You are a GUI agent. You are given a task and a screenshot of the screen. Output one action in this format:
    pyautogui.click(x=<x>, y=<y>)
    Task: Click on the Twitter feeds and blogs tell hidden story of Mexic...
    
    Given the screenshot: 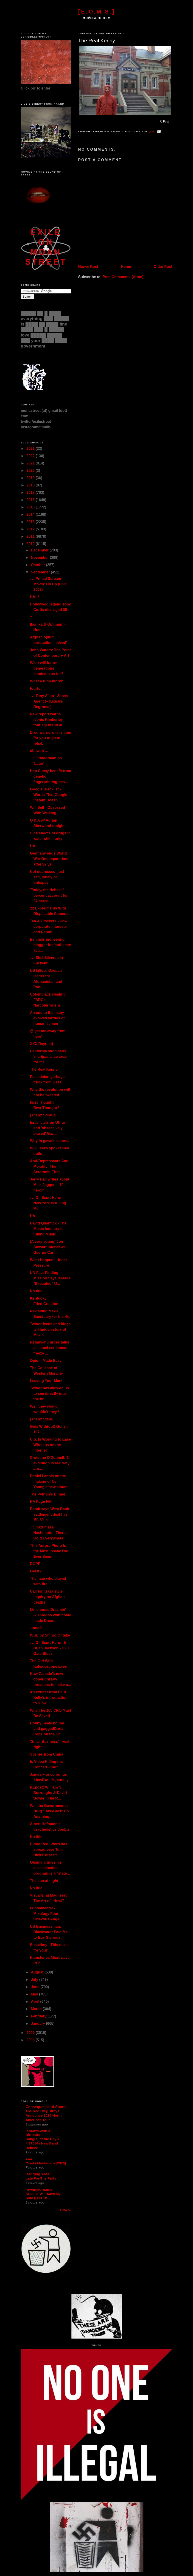 What is the action you would take?
    pyautogui.click(x=50, y=1329)
    